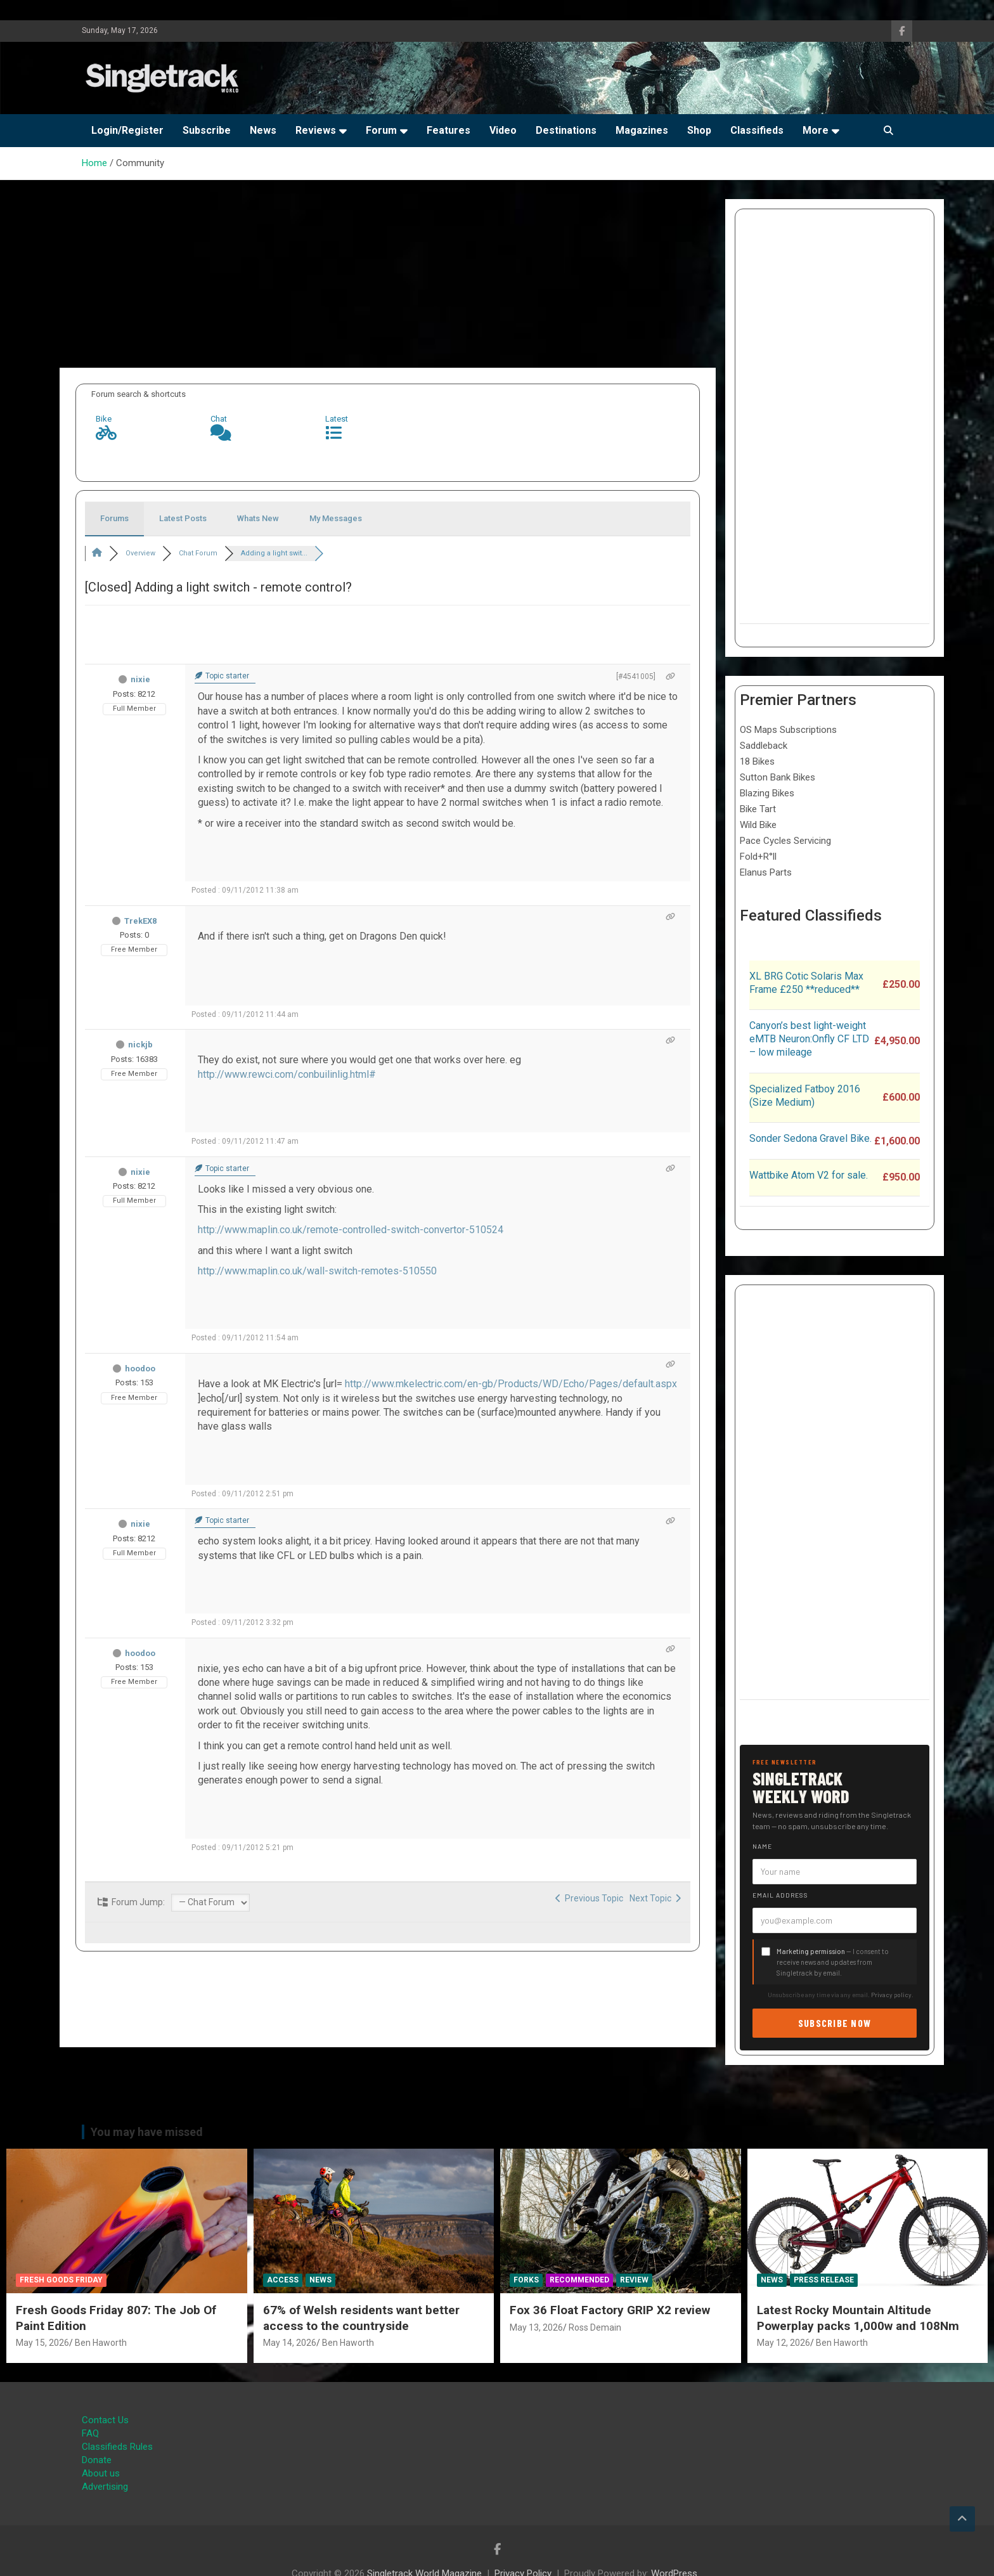 Image resolution: width=994 pixels, height=2576 pixels. I want to click on Email address, so click(780, 1895).